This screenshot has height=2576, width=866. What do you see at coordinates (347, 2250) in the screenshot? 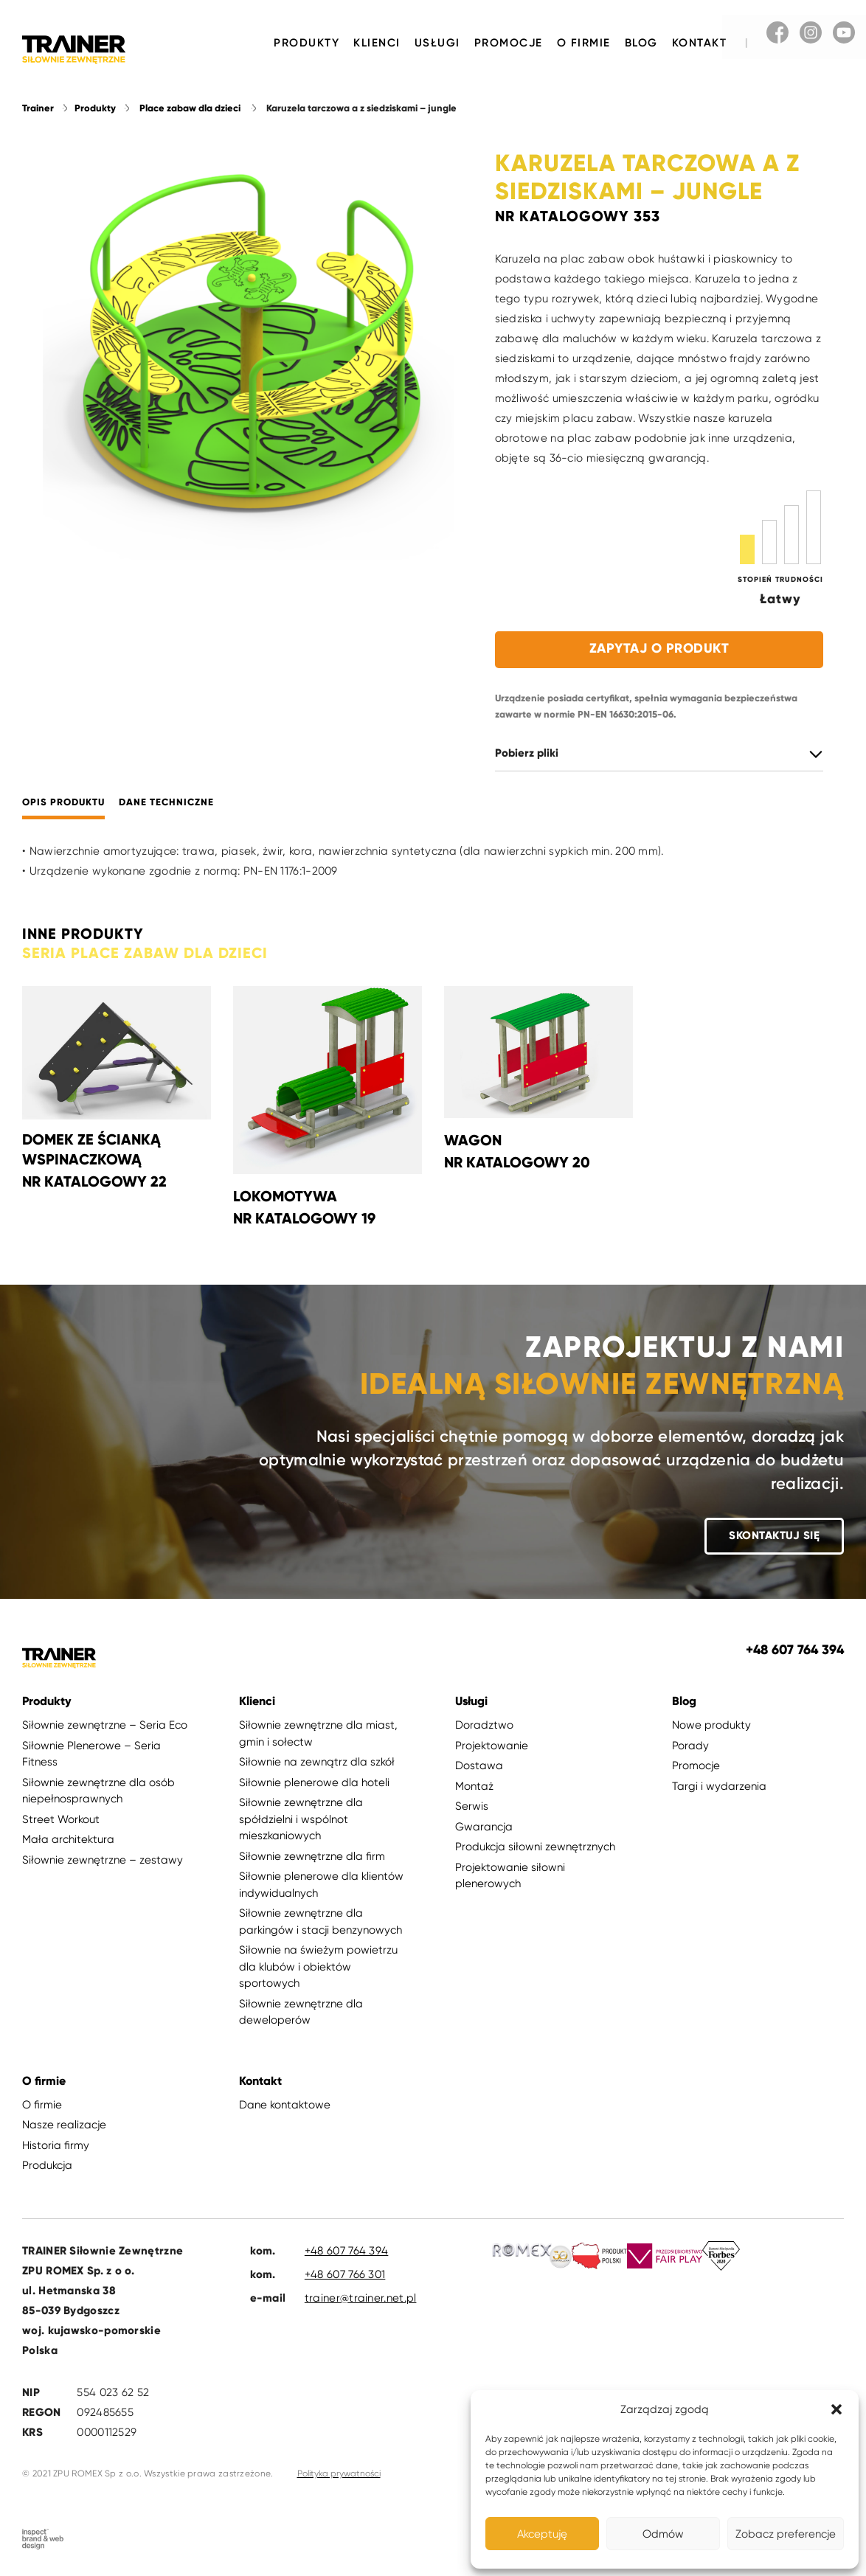
I see `+48 607 764 394` at bounding box center [347, 2250].